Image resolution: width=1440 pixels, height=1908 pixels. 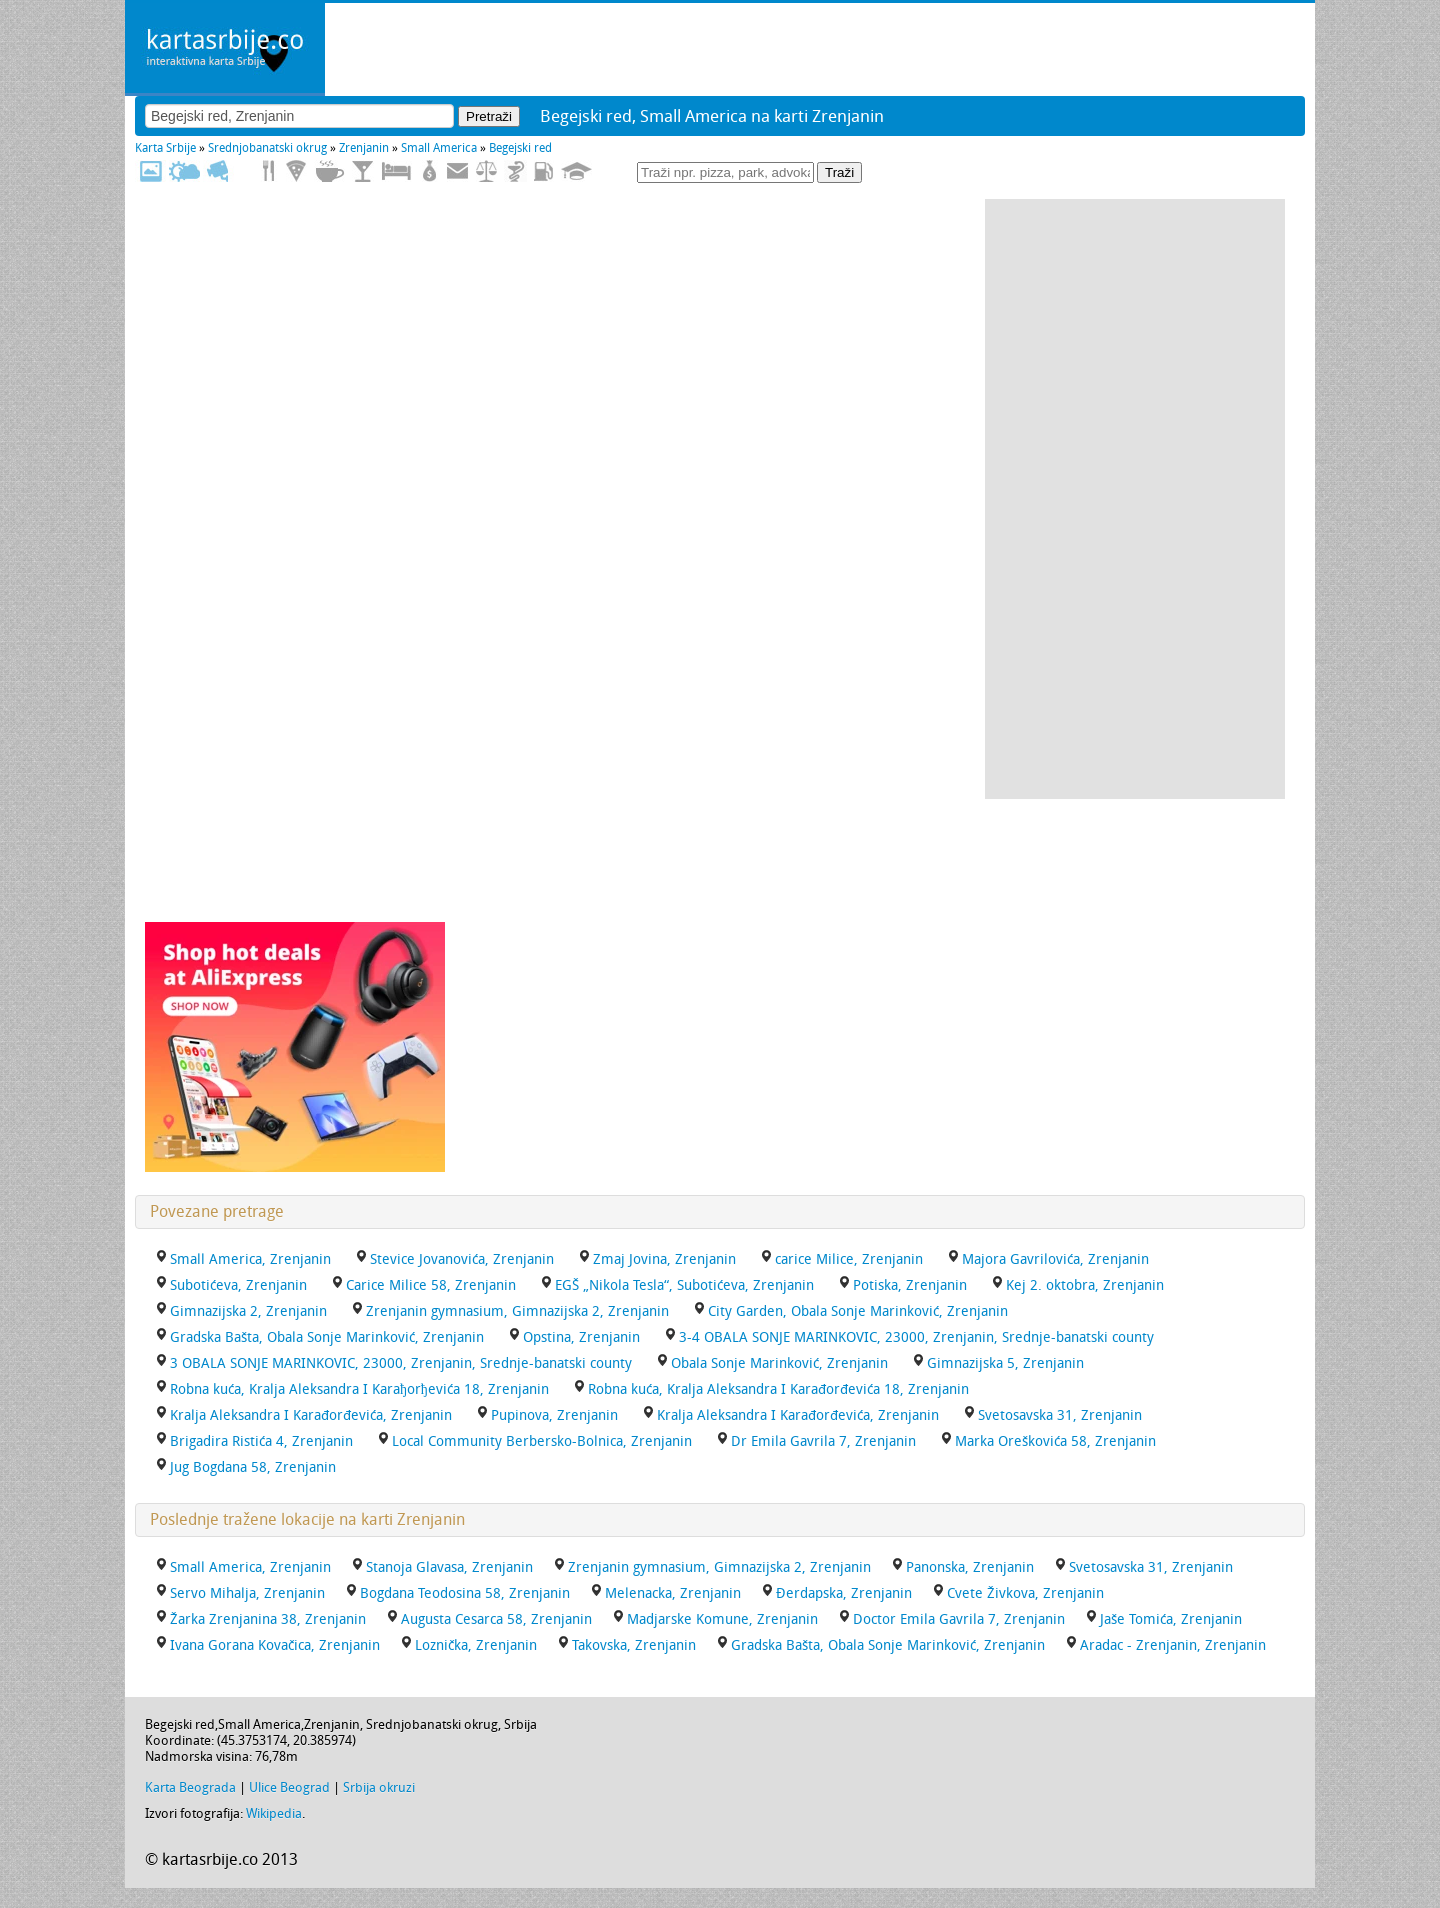 What do you see at coordinates (274, 1813) in the screenshot?
I see `Wikipedia` at bounding box center [274, 1813].